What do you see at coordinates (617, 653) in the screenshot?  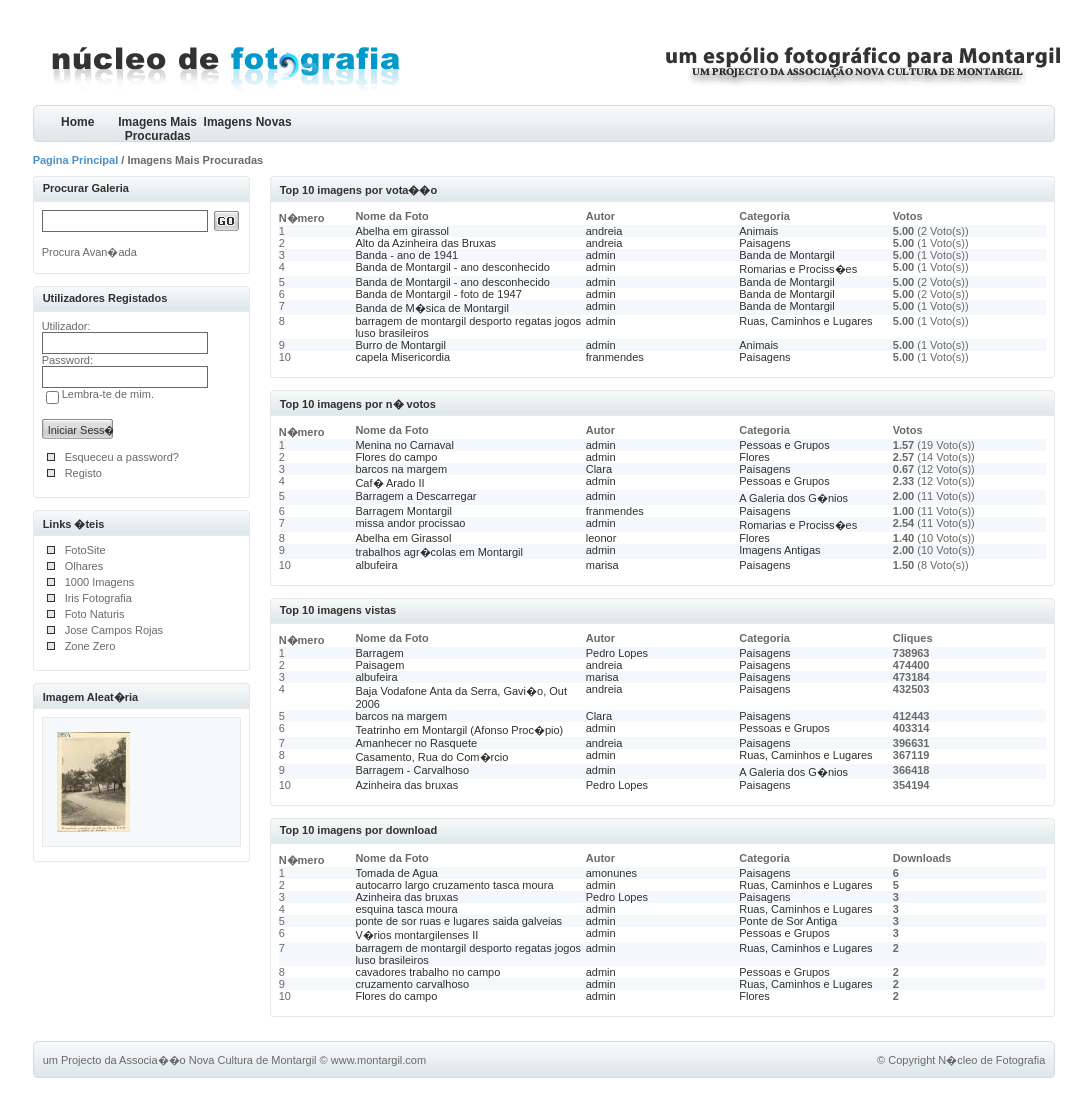 I see `Pedro Lopes` at bounding box center [617, 653].